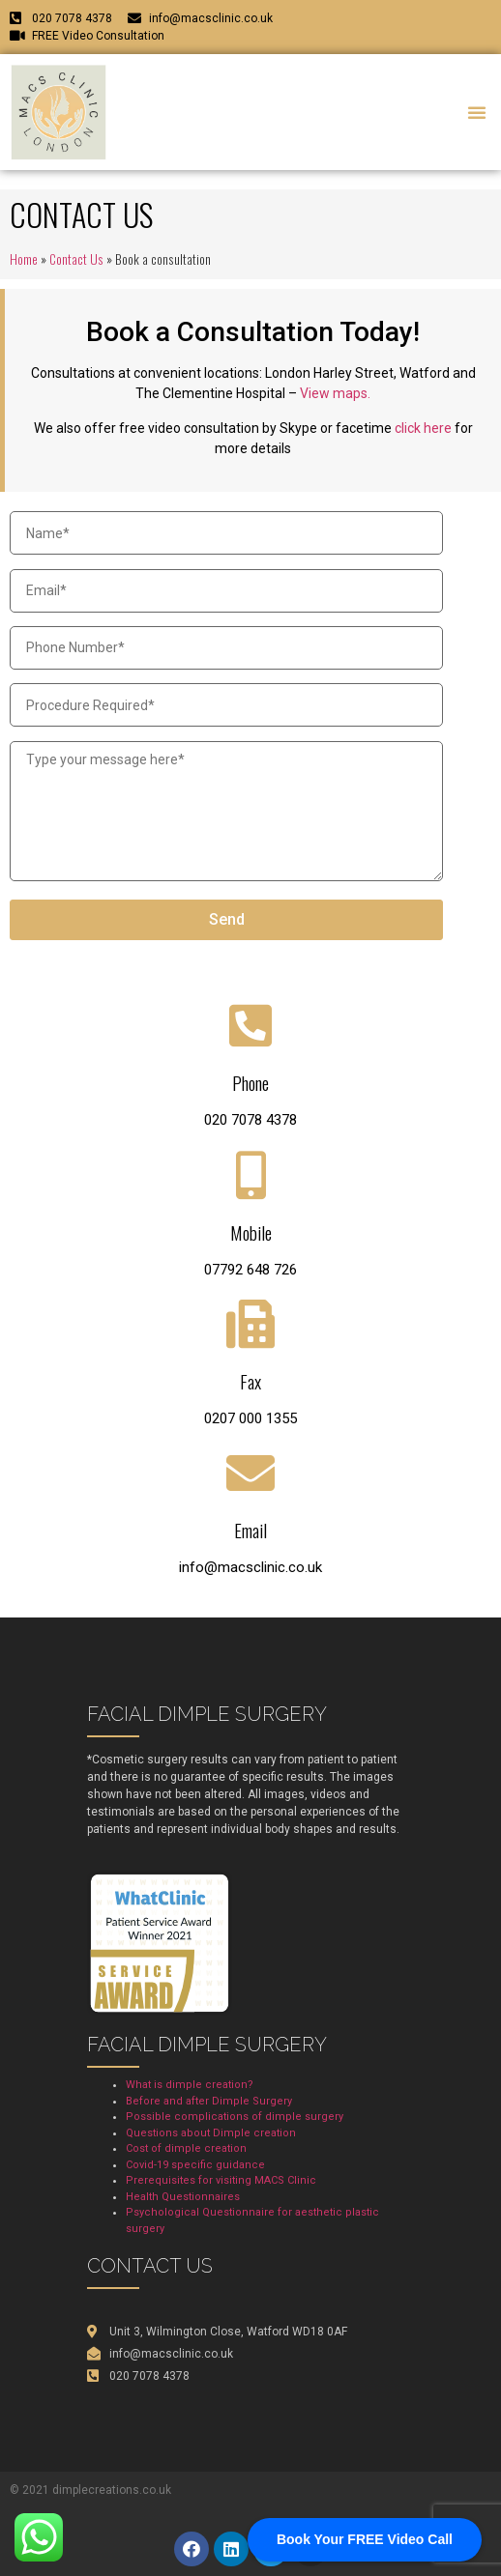  What do you see at coordinates (76, 259) in the screenshot?
I see `Contact Us` at bounding box center [76, 259].